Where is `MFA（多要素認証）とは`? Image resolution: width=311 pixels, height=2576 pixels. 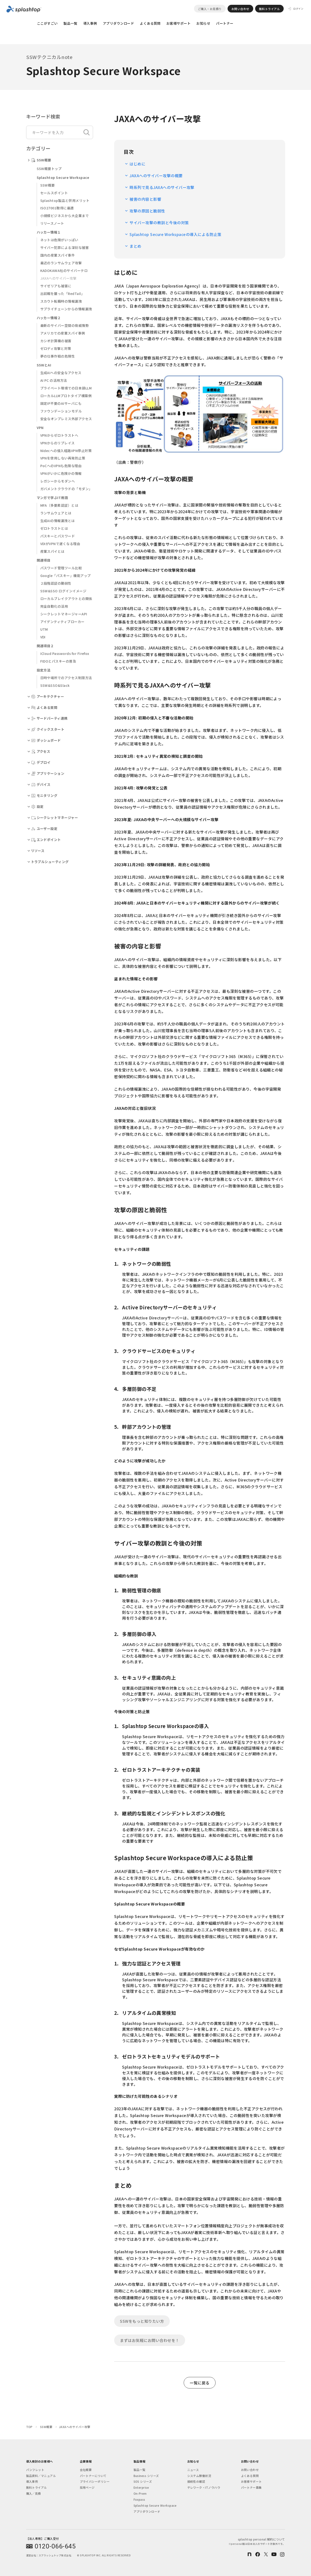 MFA（多要素認証）とは is located at coordinates (59, 505).